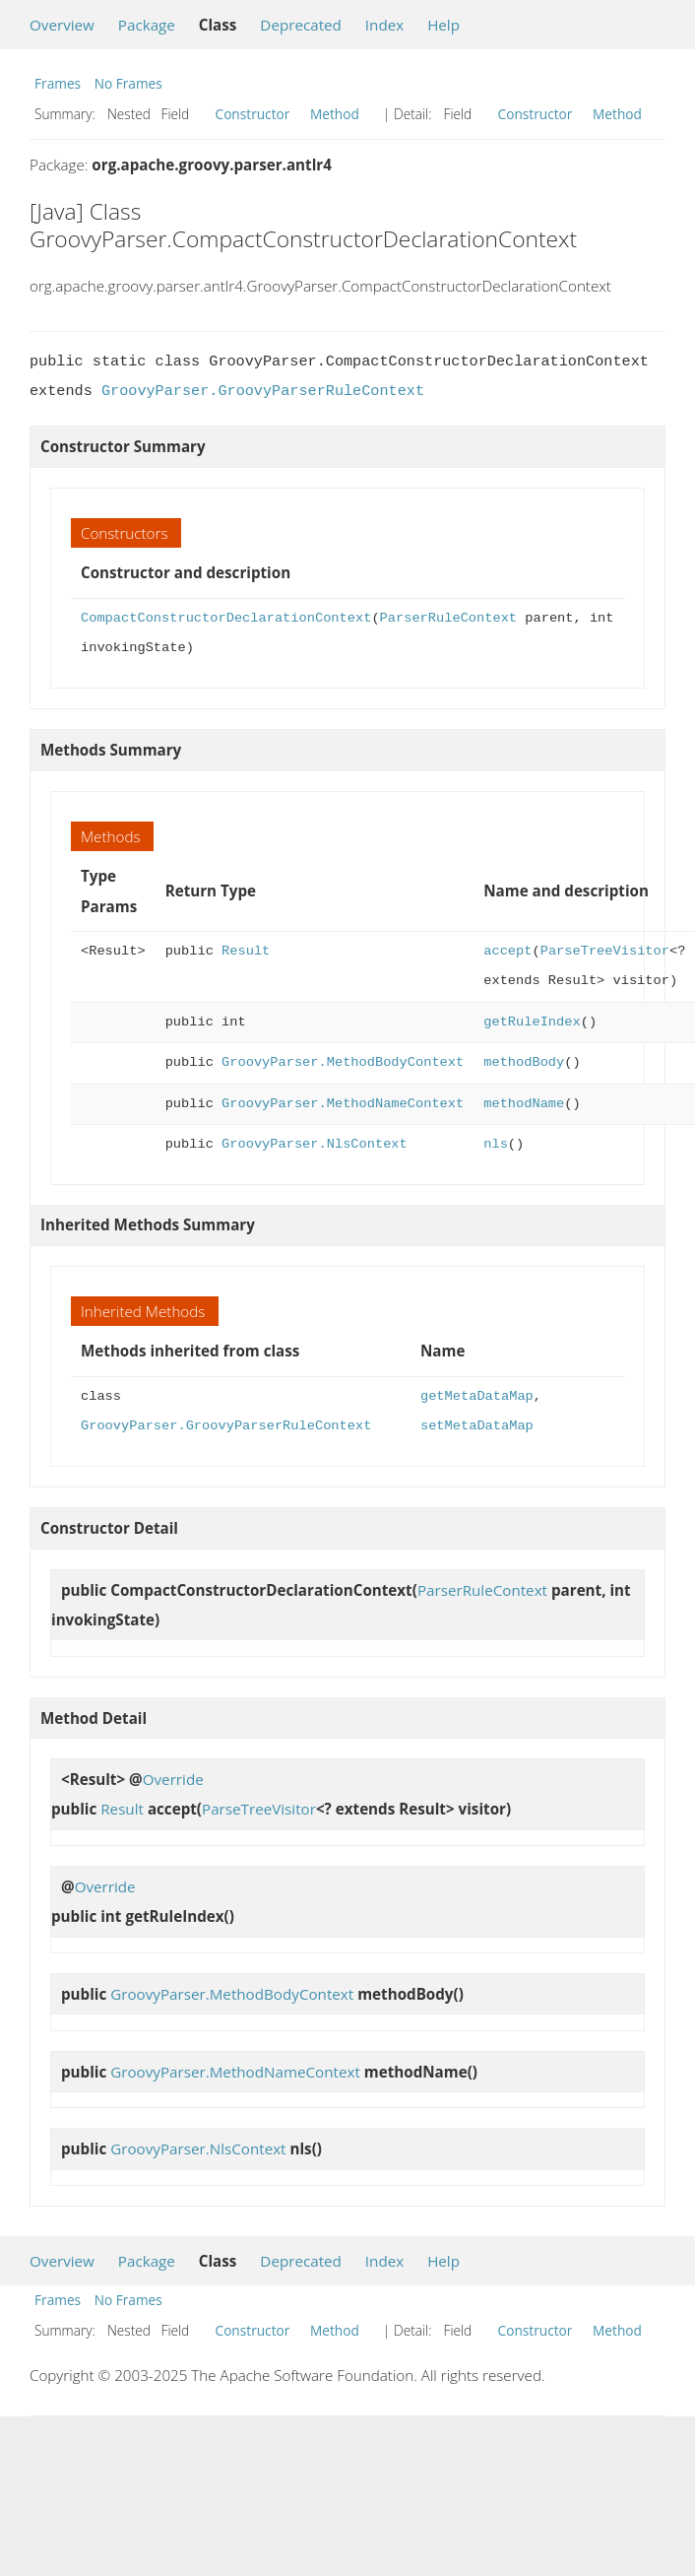 This screenshot has height=2576, width=695. What do you see at coordinates (342, 1062) in the screenshot?
I see `GroovyParser.MethodBodyContext` at bounding box center [342, 1062].